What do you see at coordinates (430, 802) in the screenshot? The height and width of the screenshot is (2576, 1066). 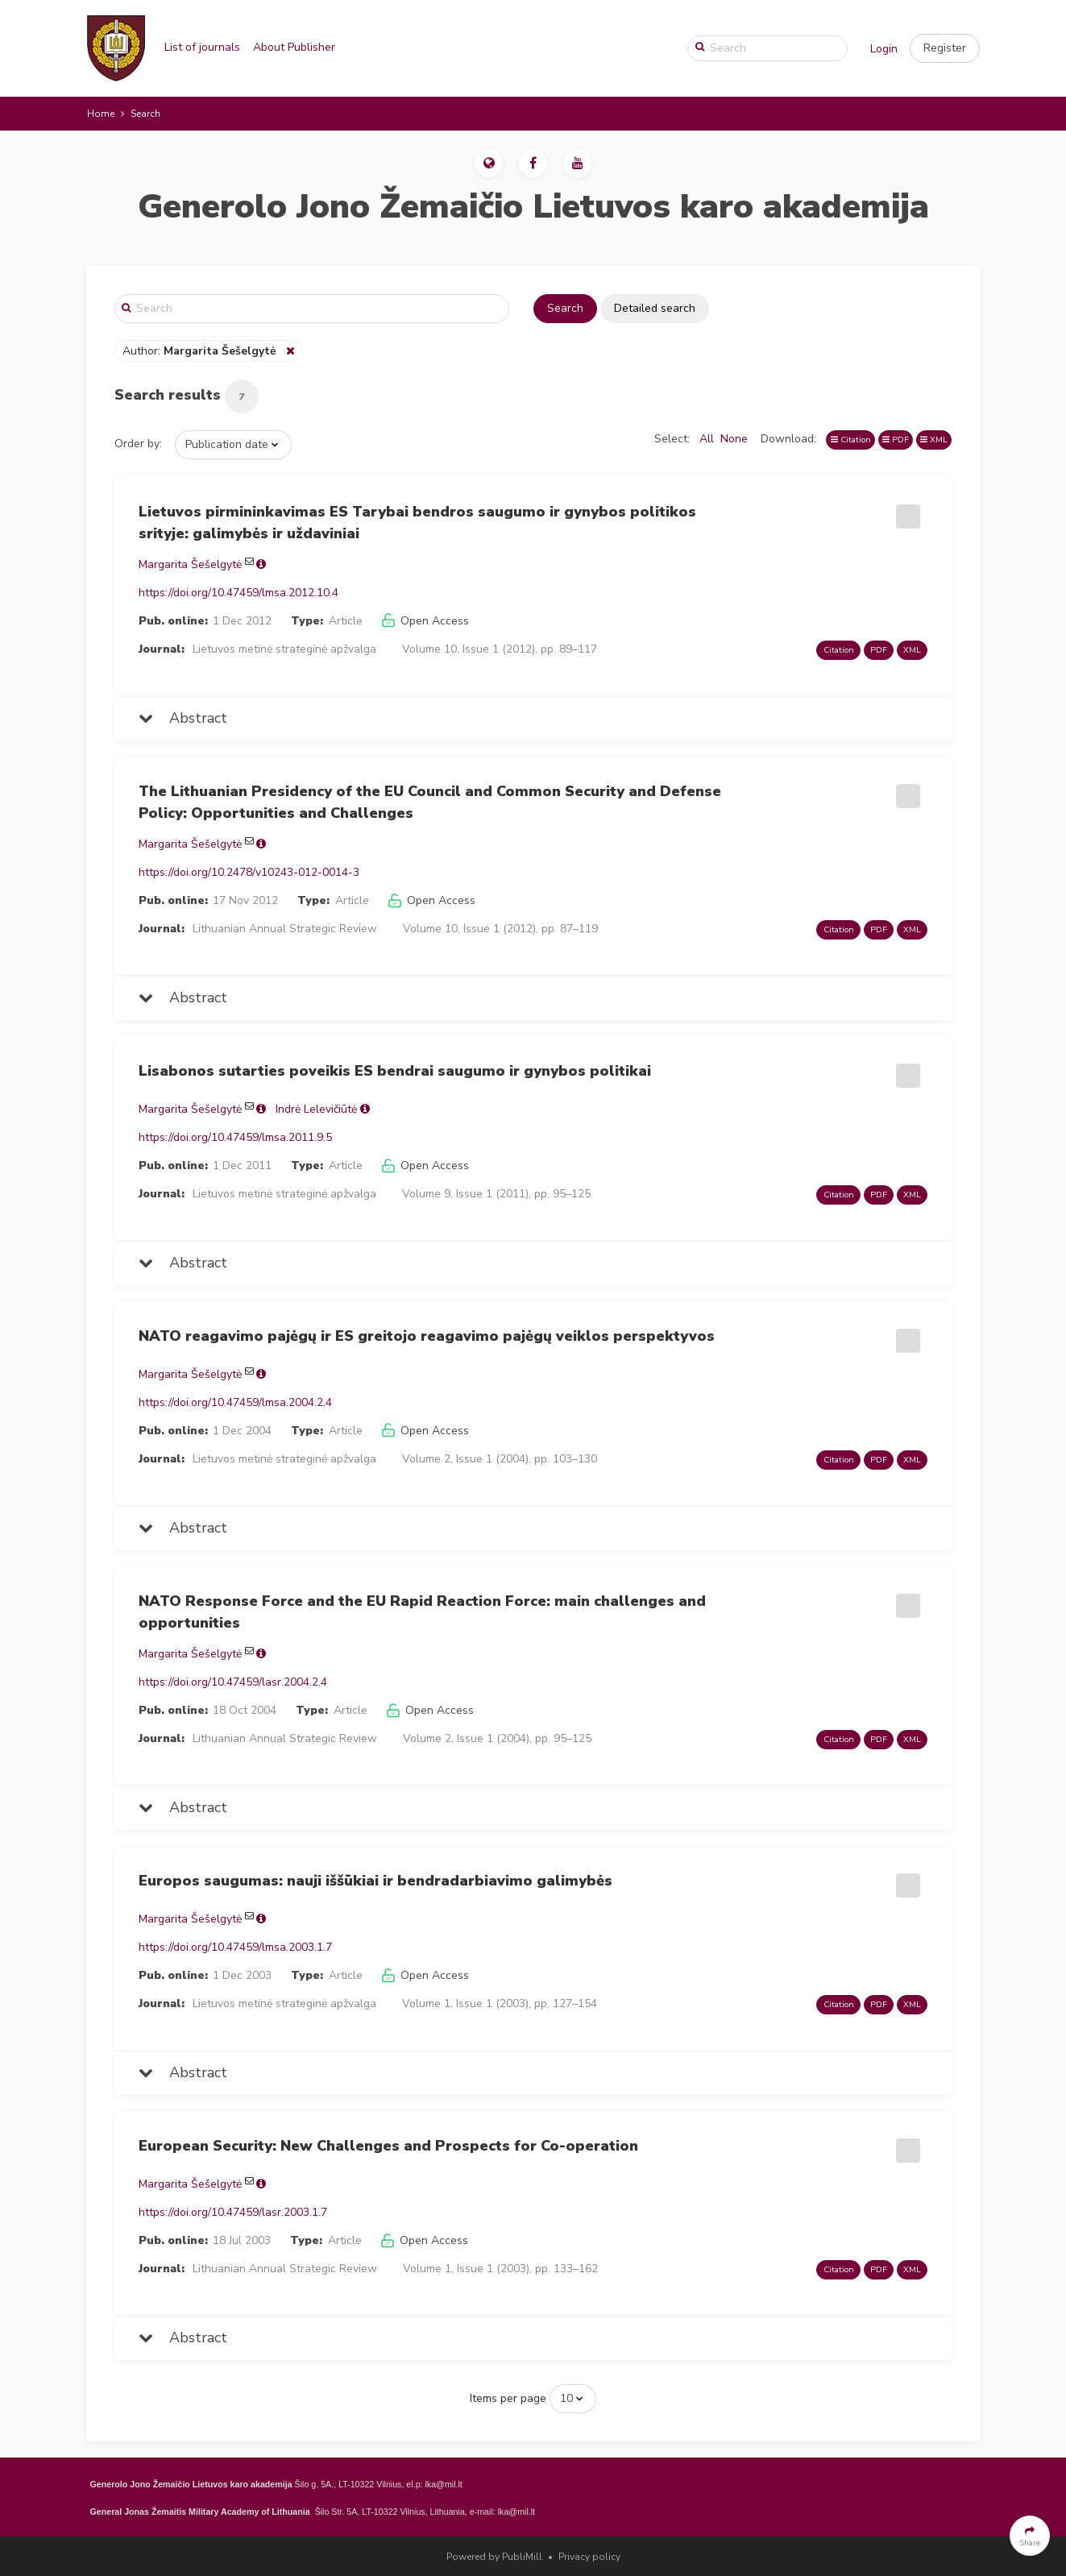 I see `The Lithuanian Presidency of the EU Council and Common Security and Defense Policy: Opportunities and Challenges` at bounding box center [430, 802].